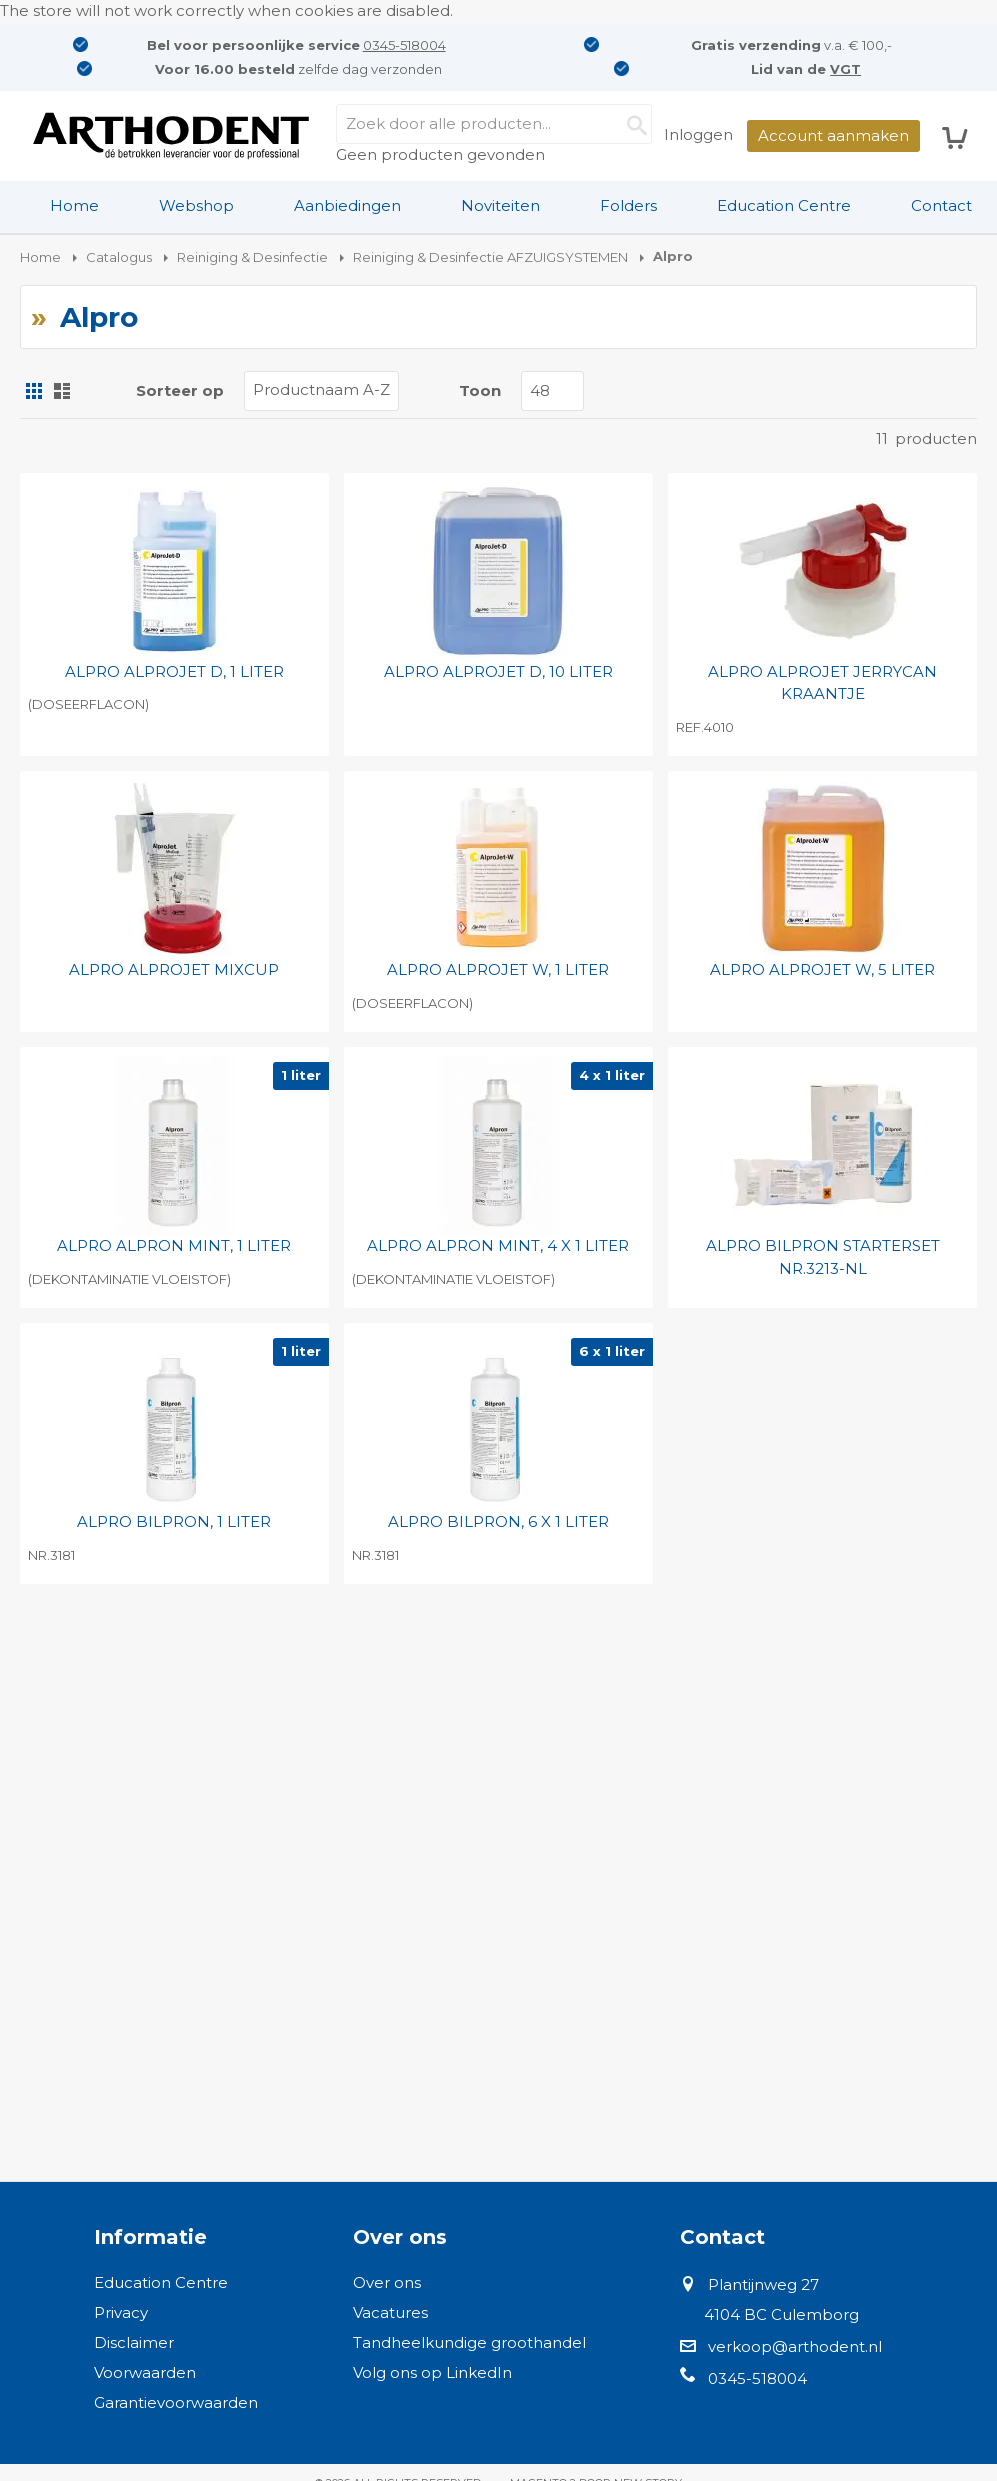  Describe the element at coordinates (134, 2342) in the screenshot. I see `Disclaimer` at that location.